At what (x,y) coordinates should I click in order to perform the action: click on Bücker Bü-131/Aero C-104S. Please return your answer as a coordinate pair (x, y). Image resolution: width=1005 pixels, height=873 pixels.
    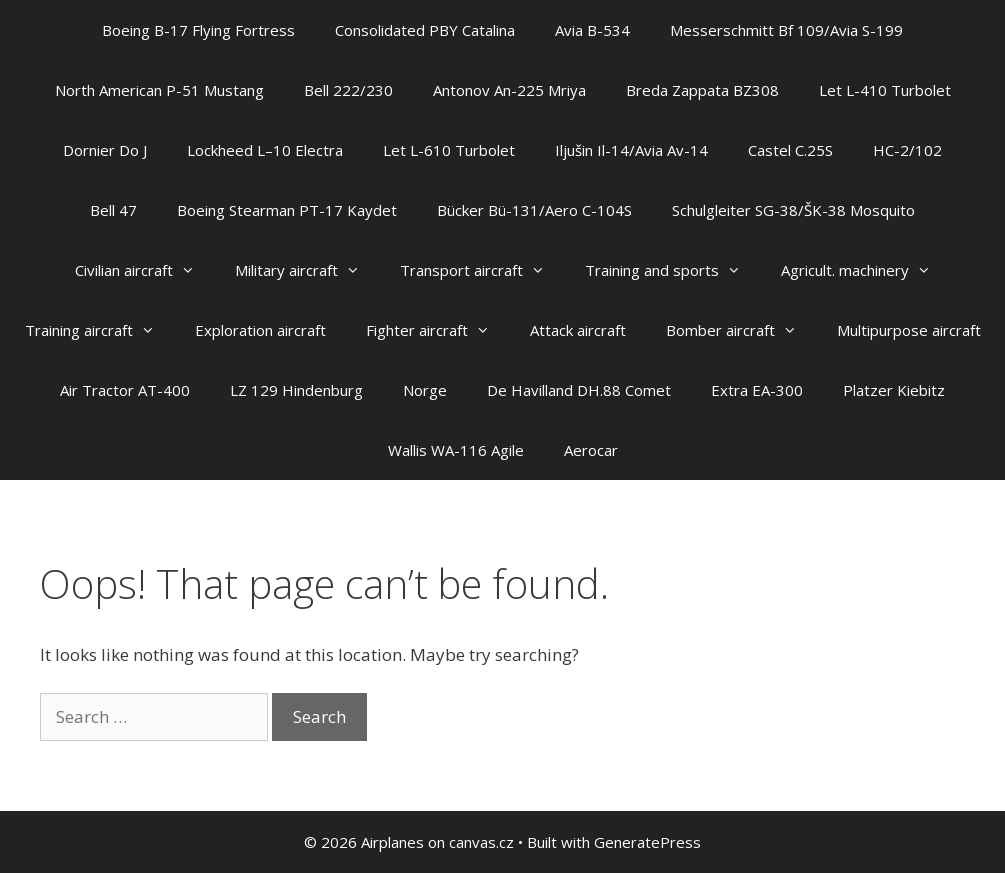
    Looking at the image, I should click on (534, 210).